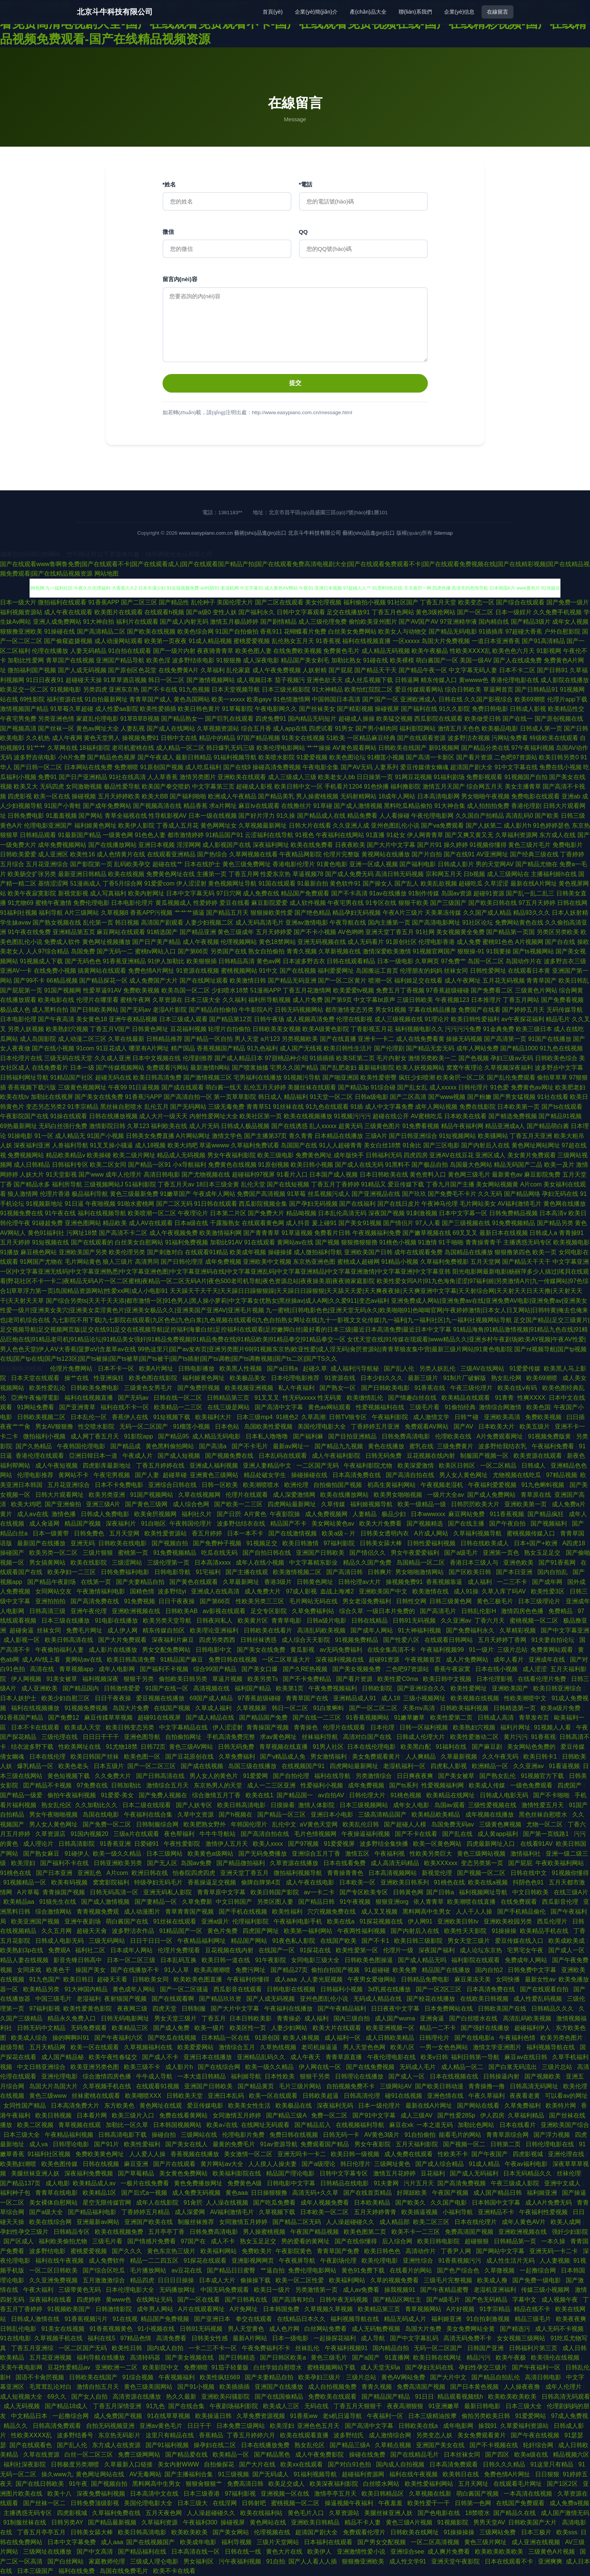  Describe the element at coordinates (275, 2202) in the screenshot. I see `国产吃瓜免费看` at that location.